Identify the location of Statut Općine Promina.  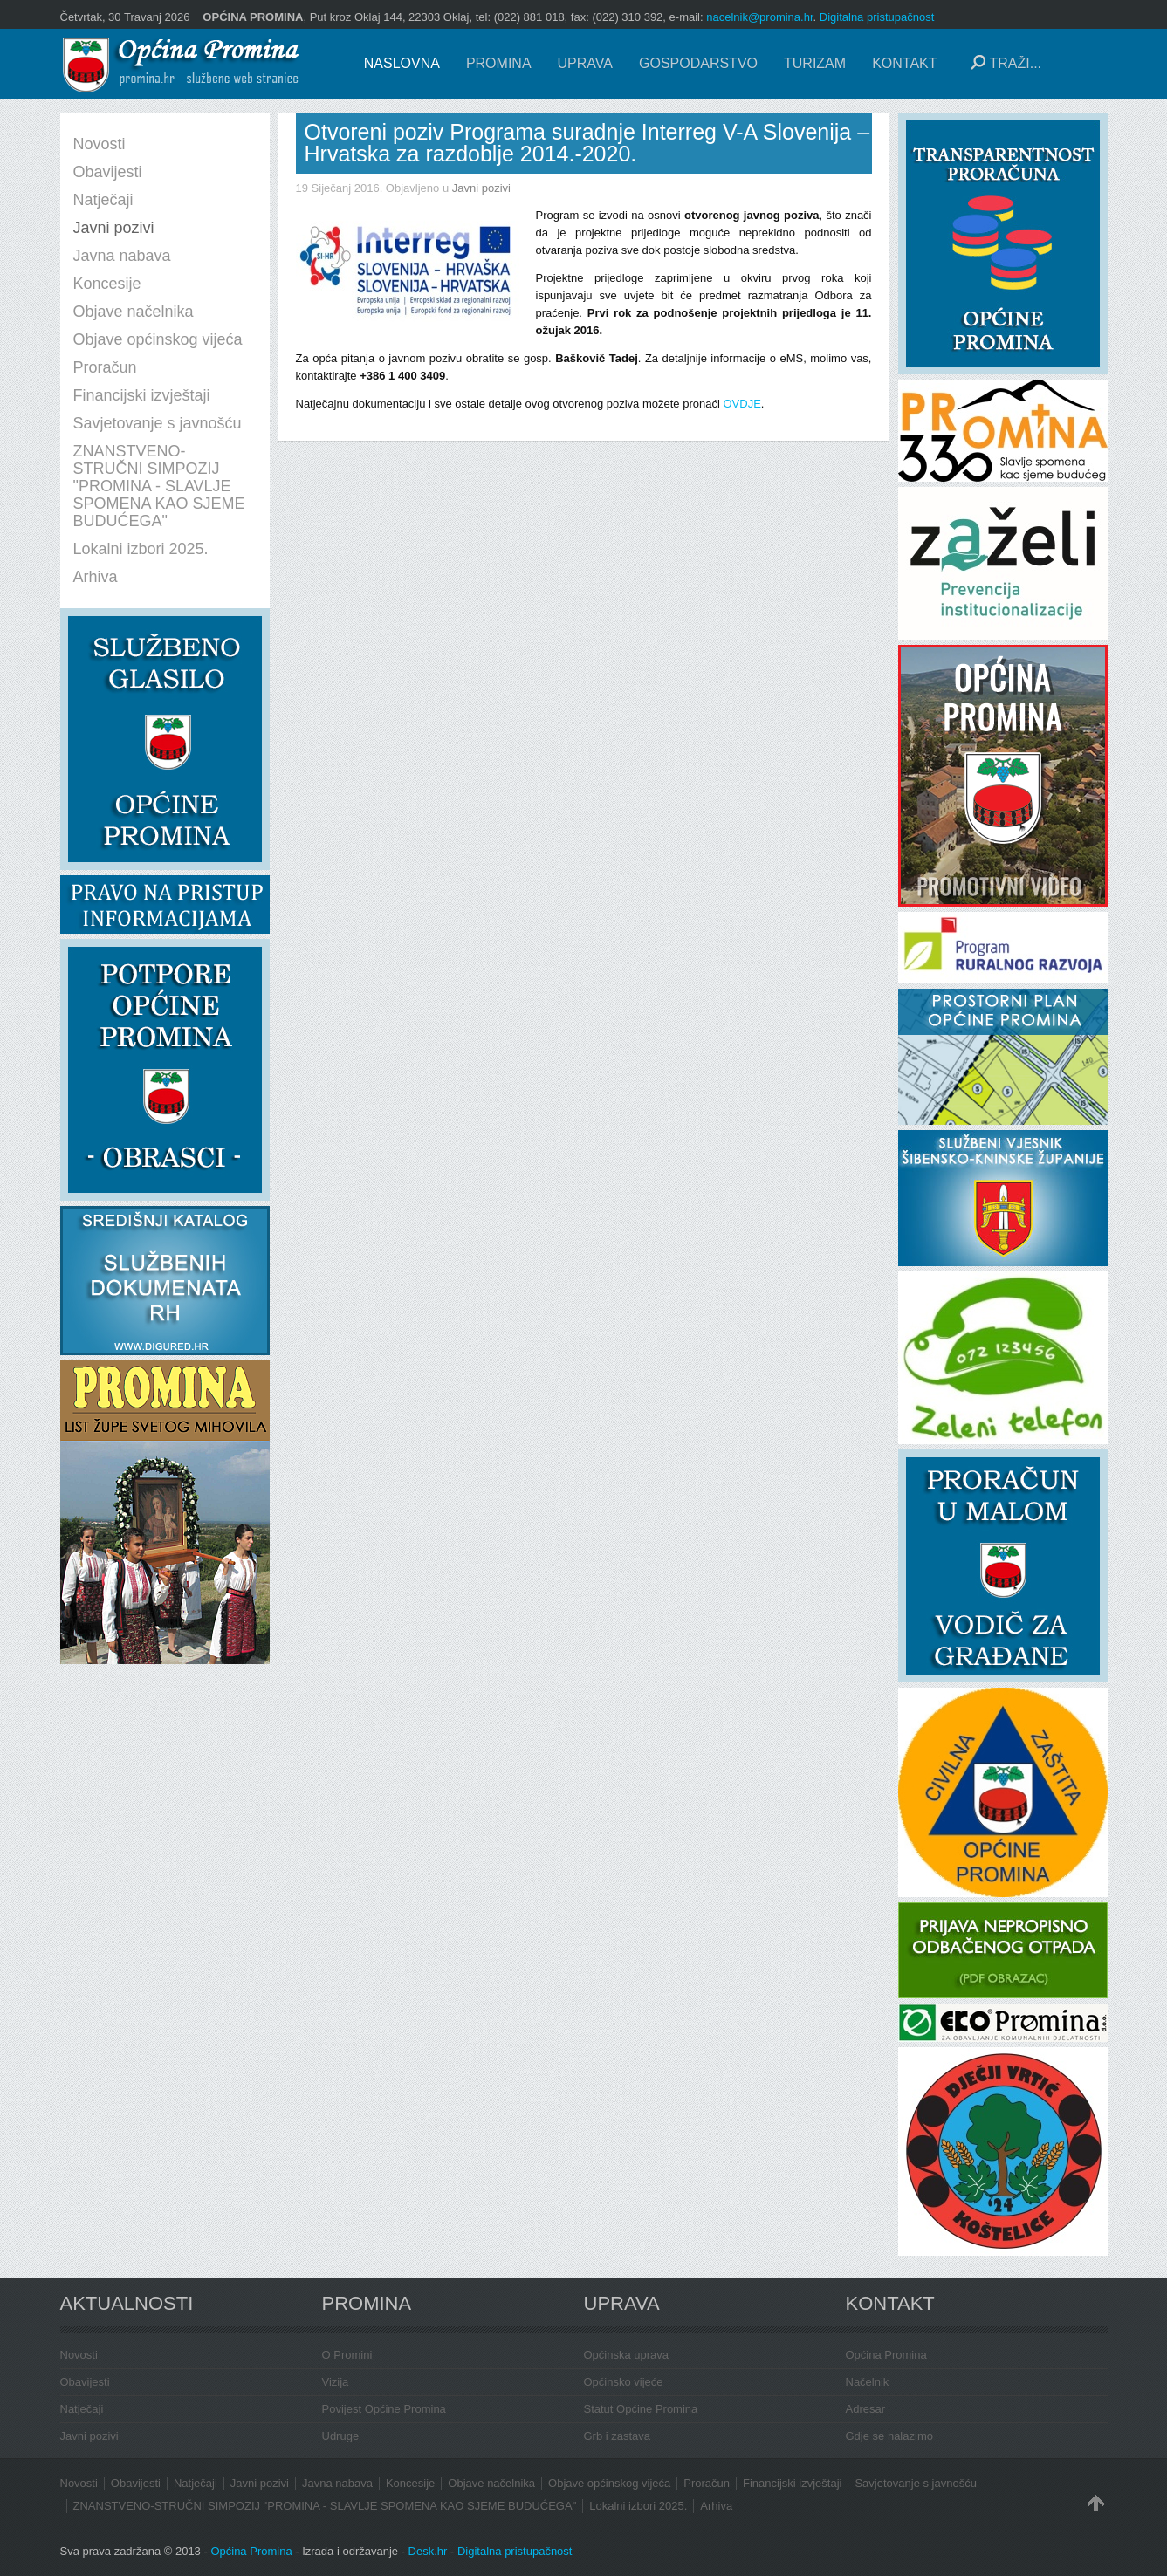
(641, 2408).